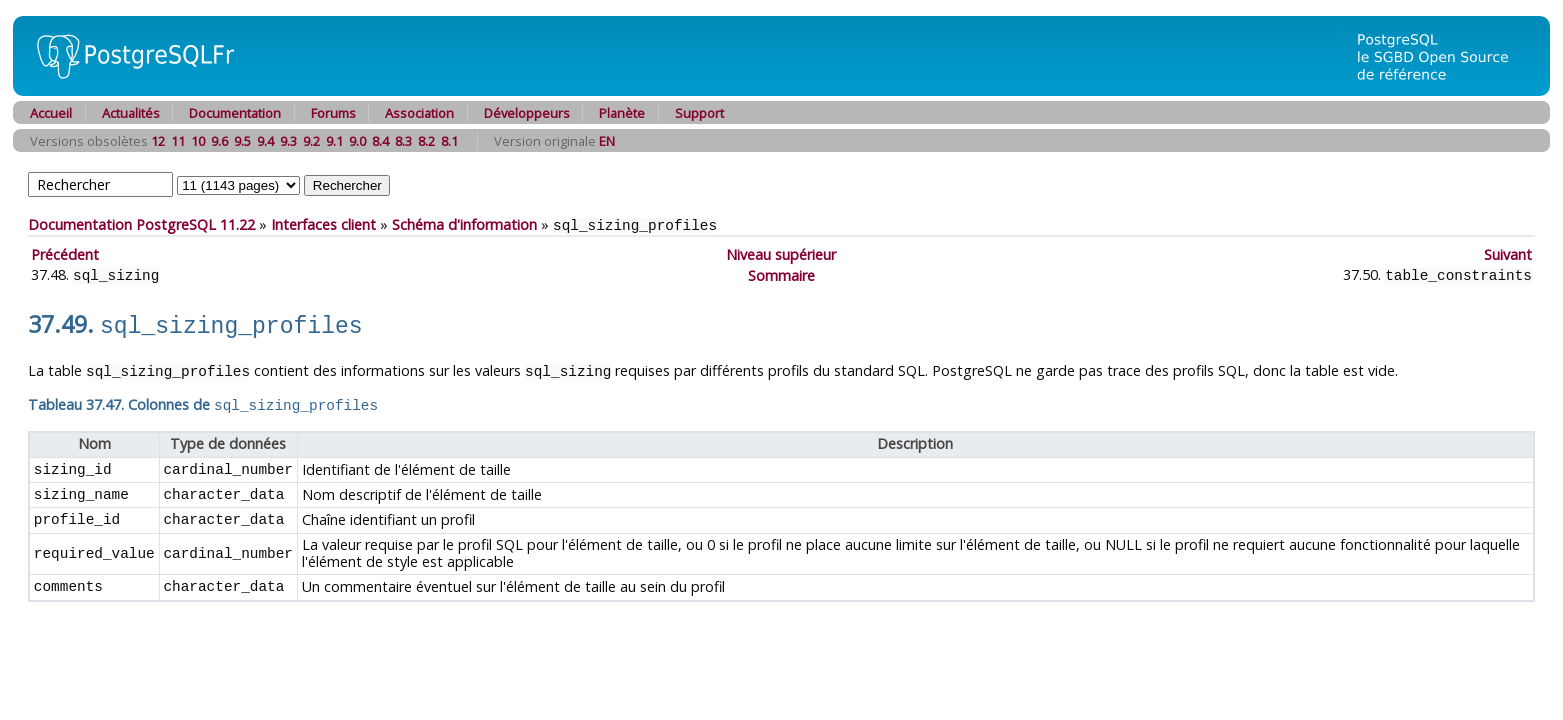 The image size is (1563, 720). Describe the element at coordinates (333, 113) in the screenshot. I see `Forums` at that location.